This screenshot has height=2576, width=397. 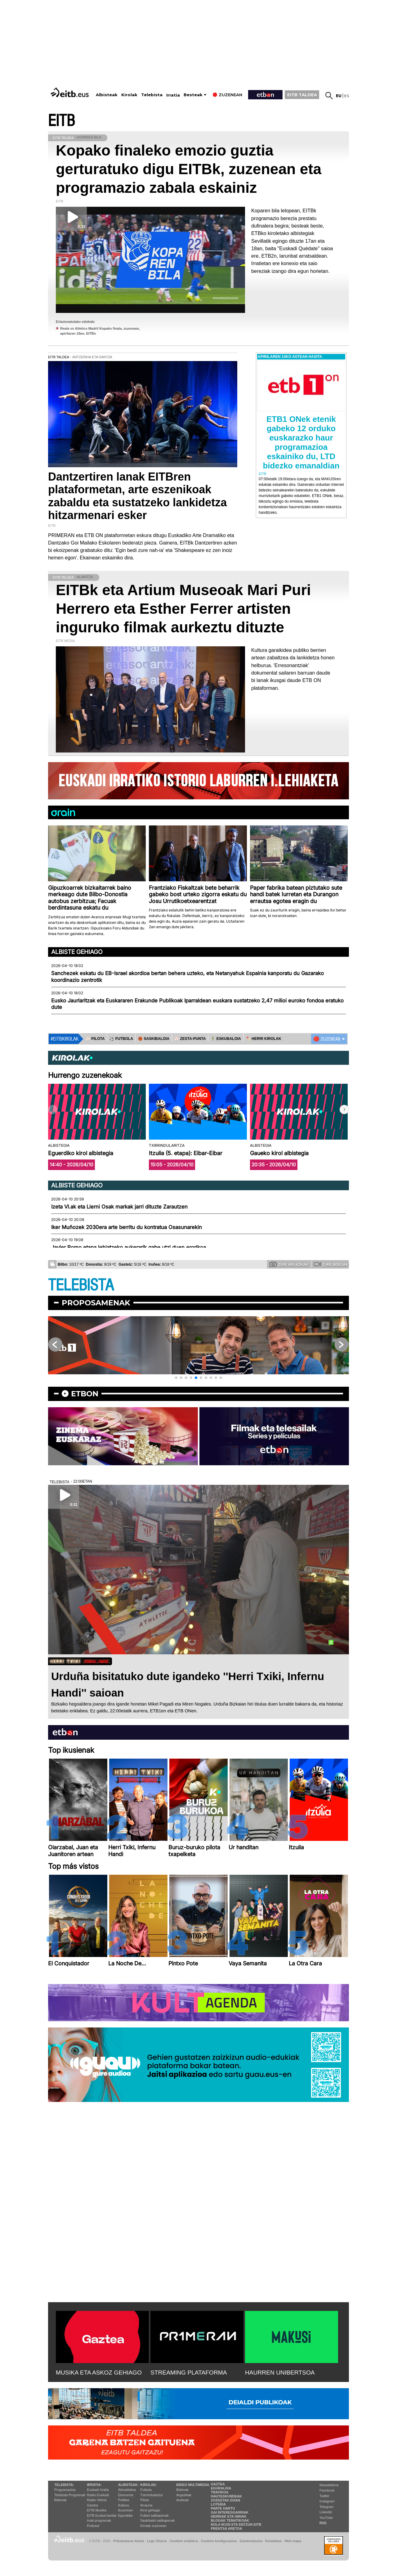 What do you see at coordinates (329, 2485) in the screenshot?
I see `Newsletterra` at bounding box center [329, 2485].